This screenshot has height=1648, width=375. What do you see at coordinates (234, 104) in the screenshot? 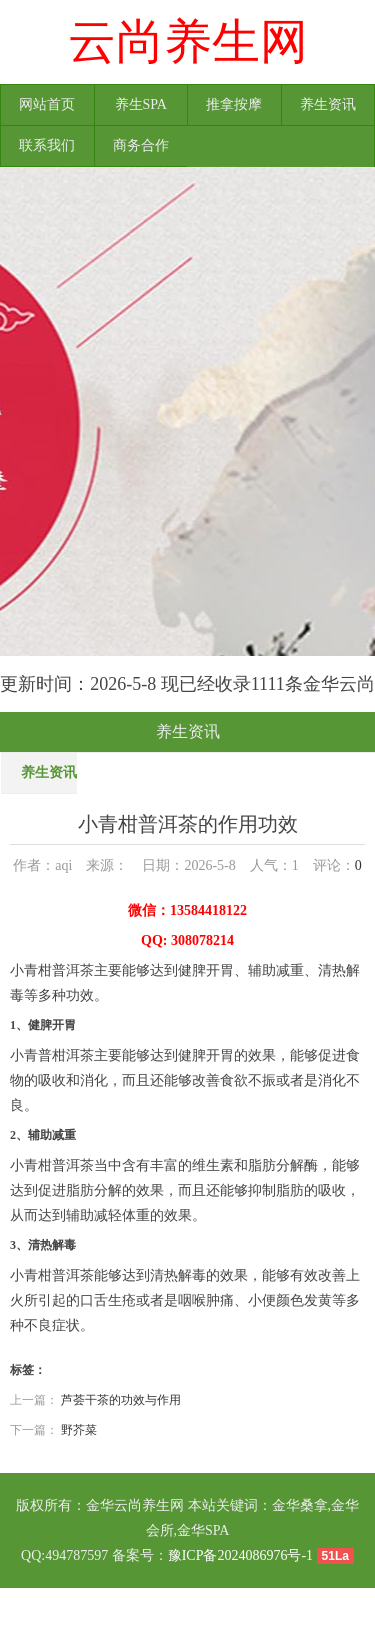
I see `推拿按摩` at bounding box center [234, 104].